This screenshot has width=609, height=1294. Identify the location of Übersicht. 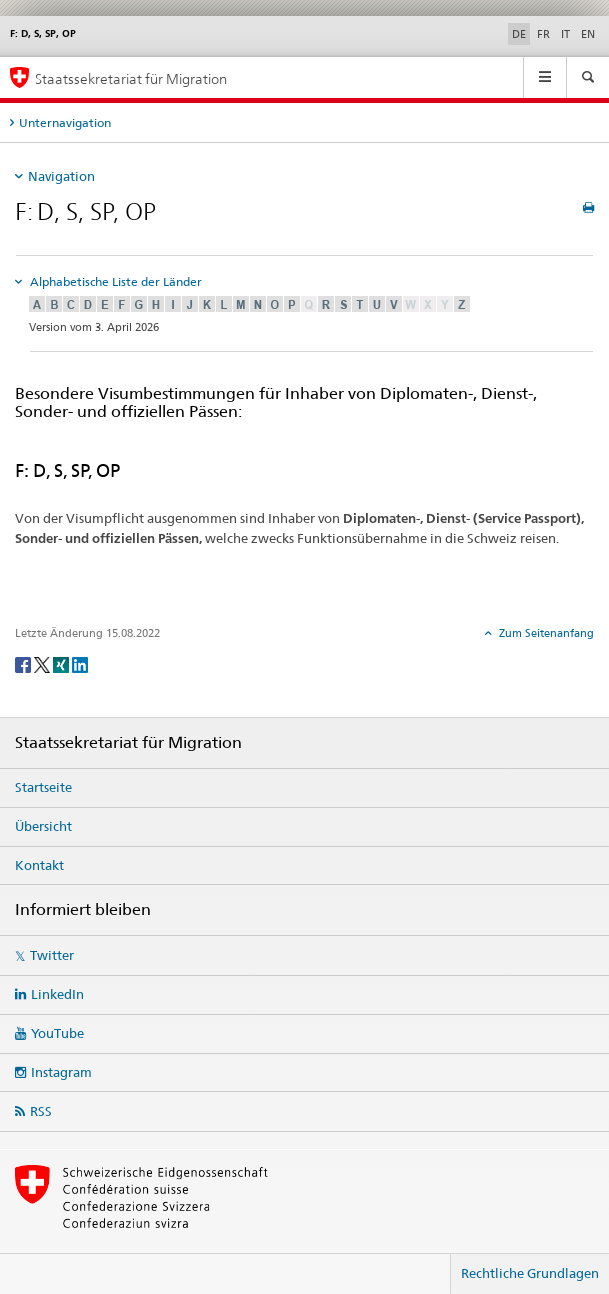
(43, 826).